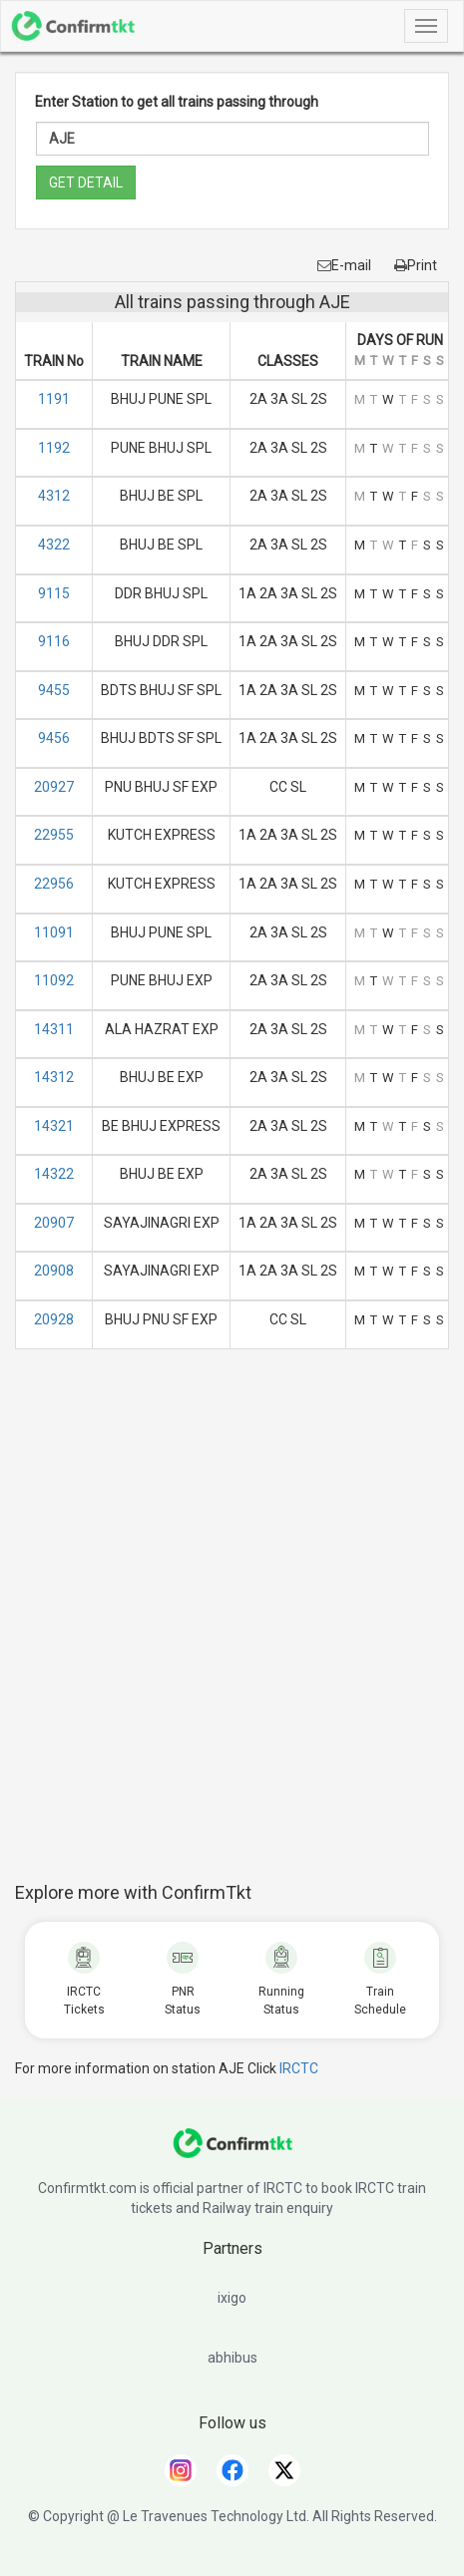 The width and height of the screenshot is (464, 2576). What do you see at coordinates (54, 1126) in the screenshot?
I see `14321` at bounding box center [54, 1126].